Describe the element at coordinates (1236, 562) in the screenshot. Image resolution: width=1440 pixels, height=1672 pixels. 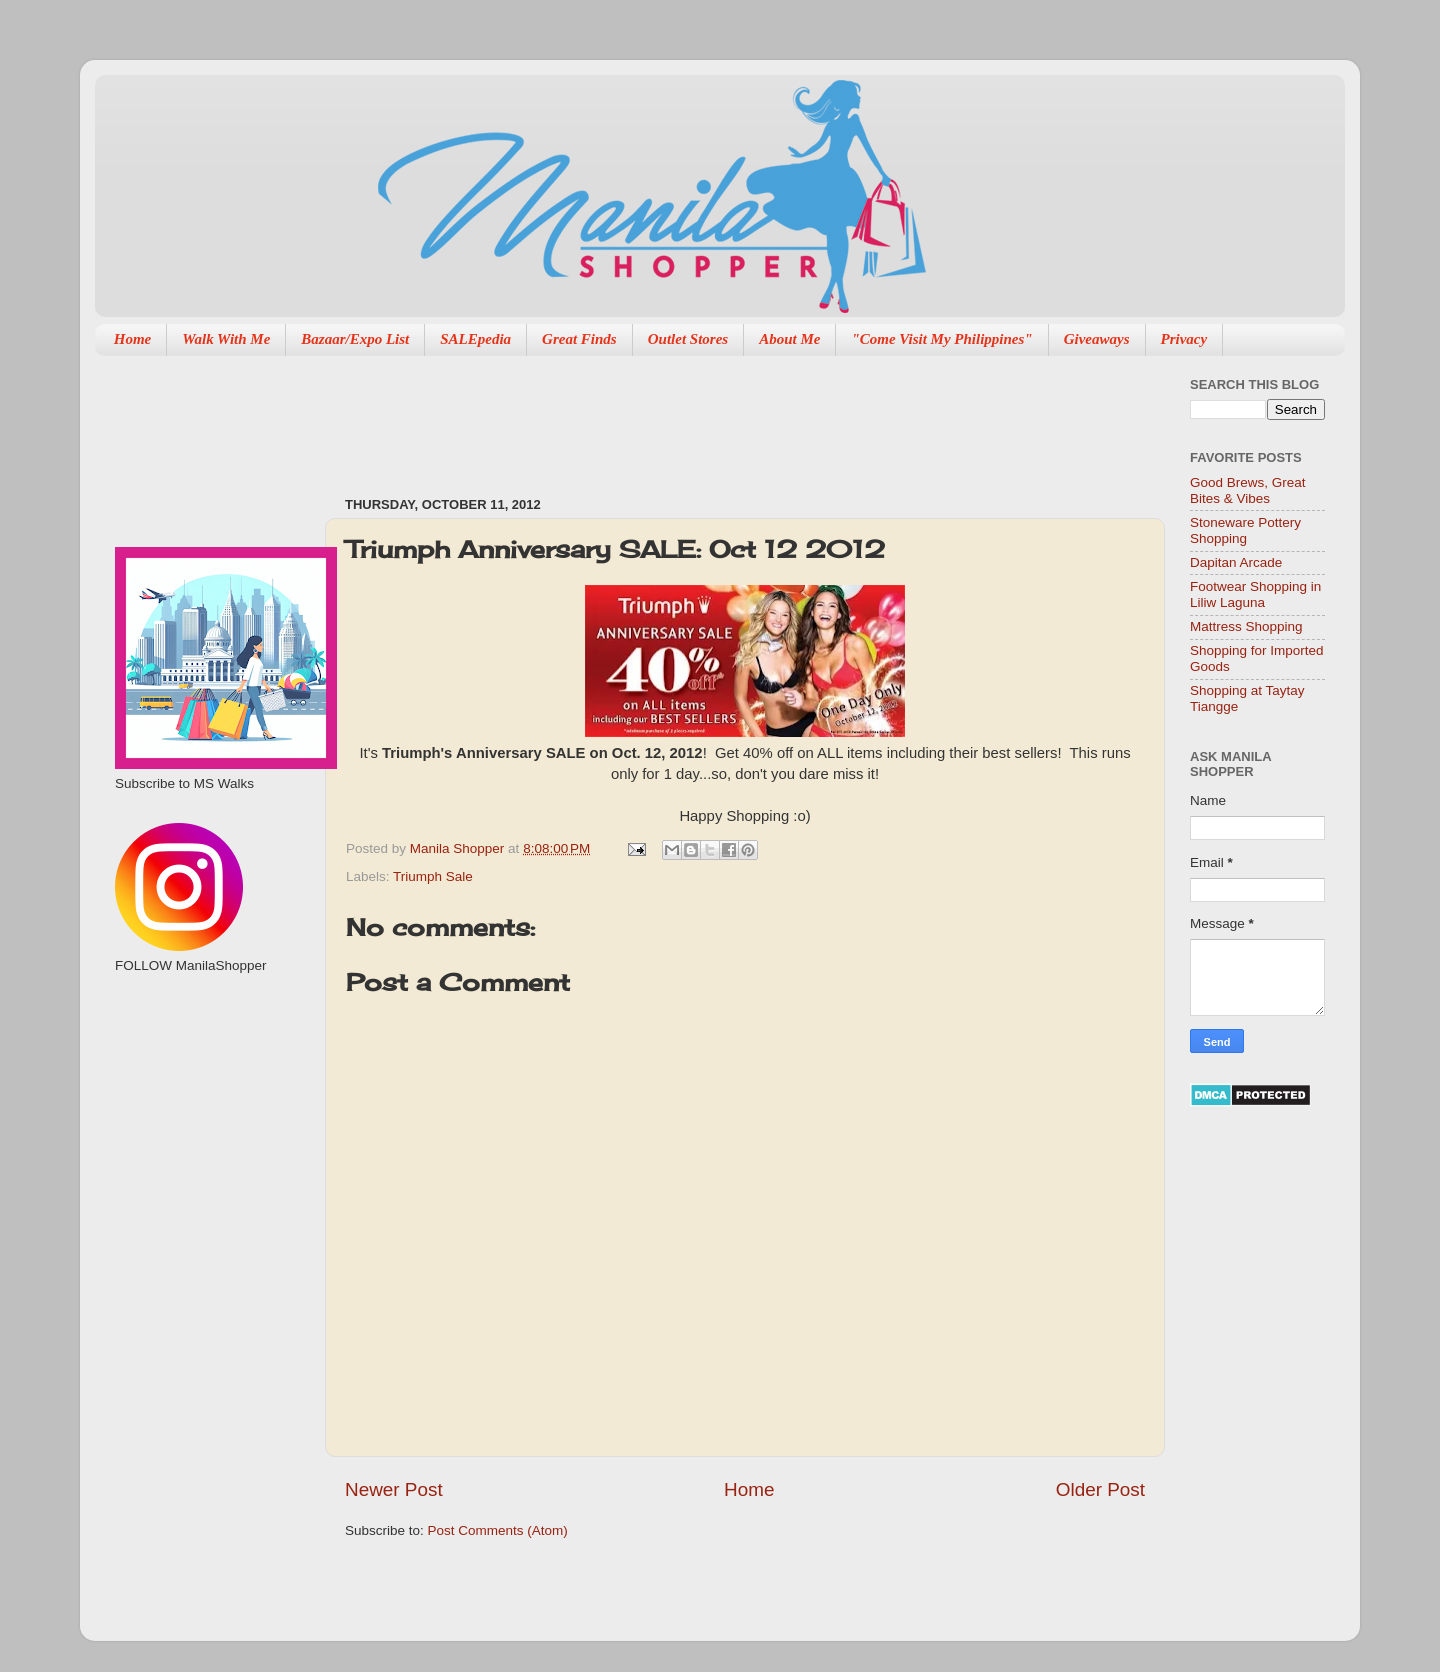
I see `Dapitan Arcade` at that location.